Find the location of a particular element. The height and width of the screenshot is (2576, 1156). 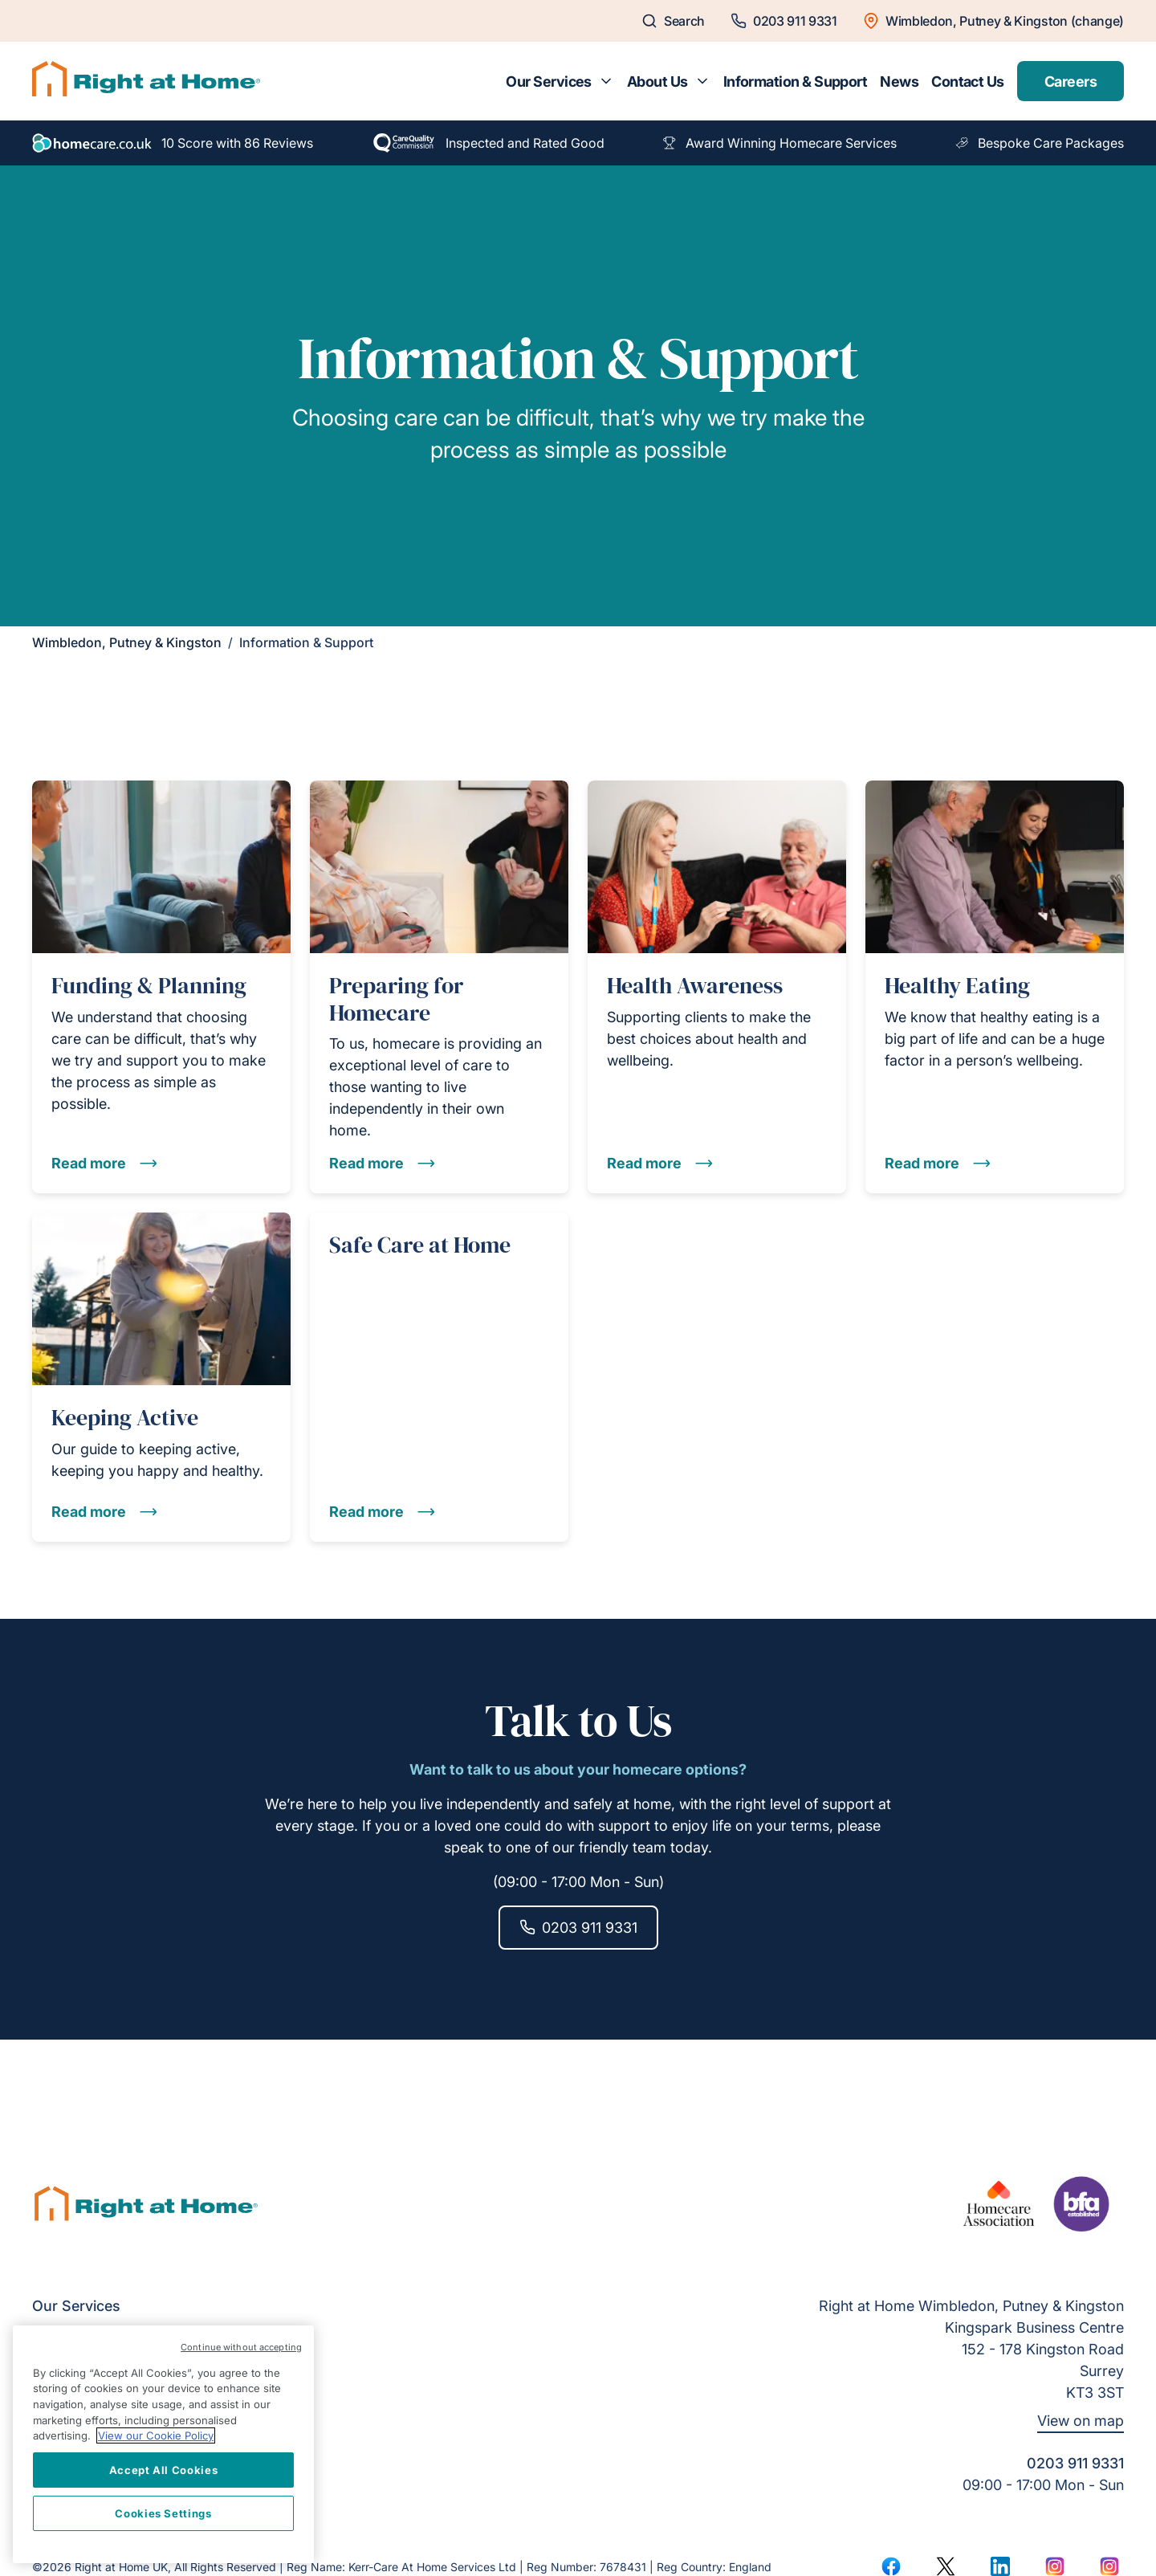

[region] is located at coordinates (163, 2444).